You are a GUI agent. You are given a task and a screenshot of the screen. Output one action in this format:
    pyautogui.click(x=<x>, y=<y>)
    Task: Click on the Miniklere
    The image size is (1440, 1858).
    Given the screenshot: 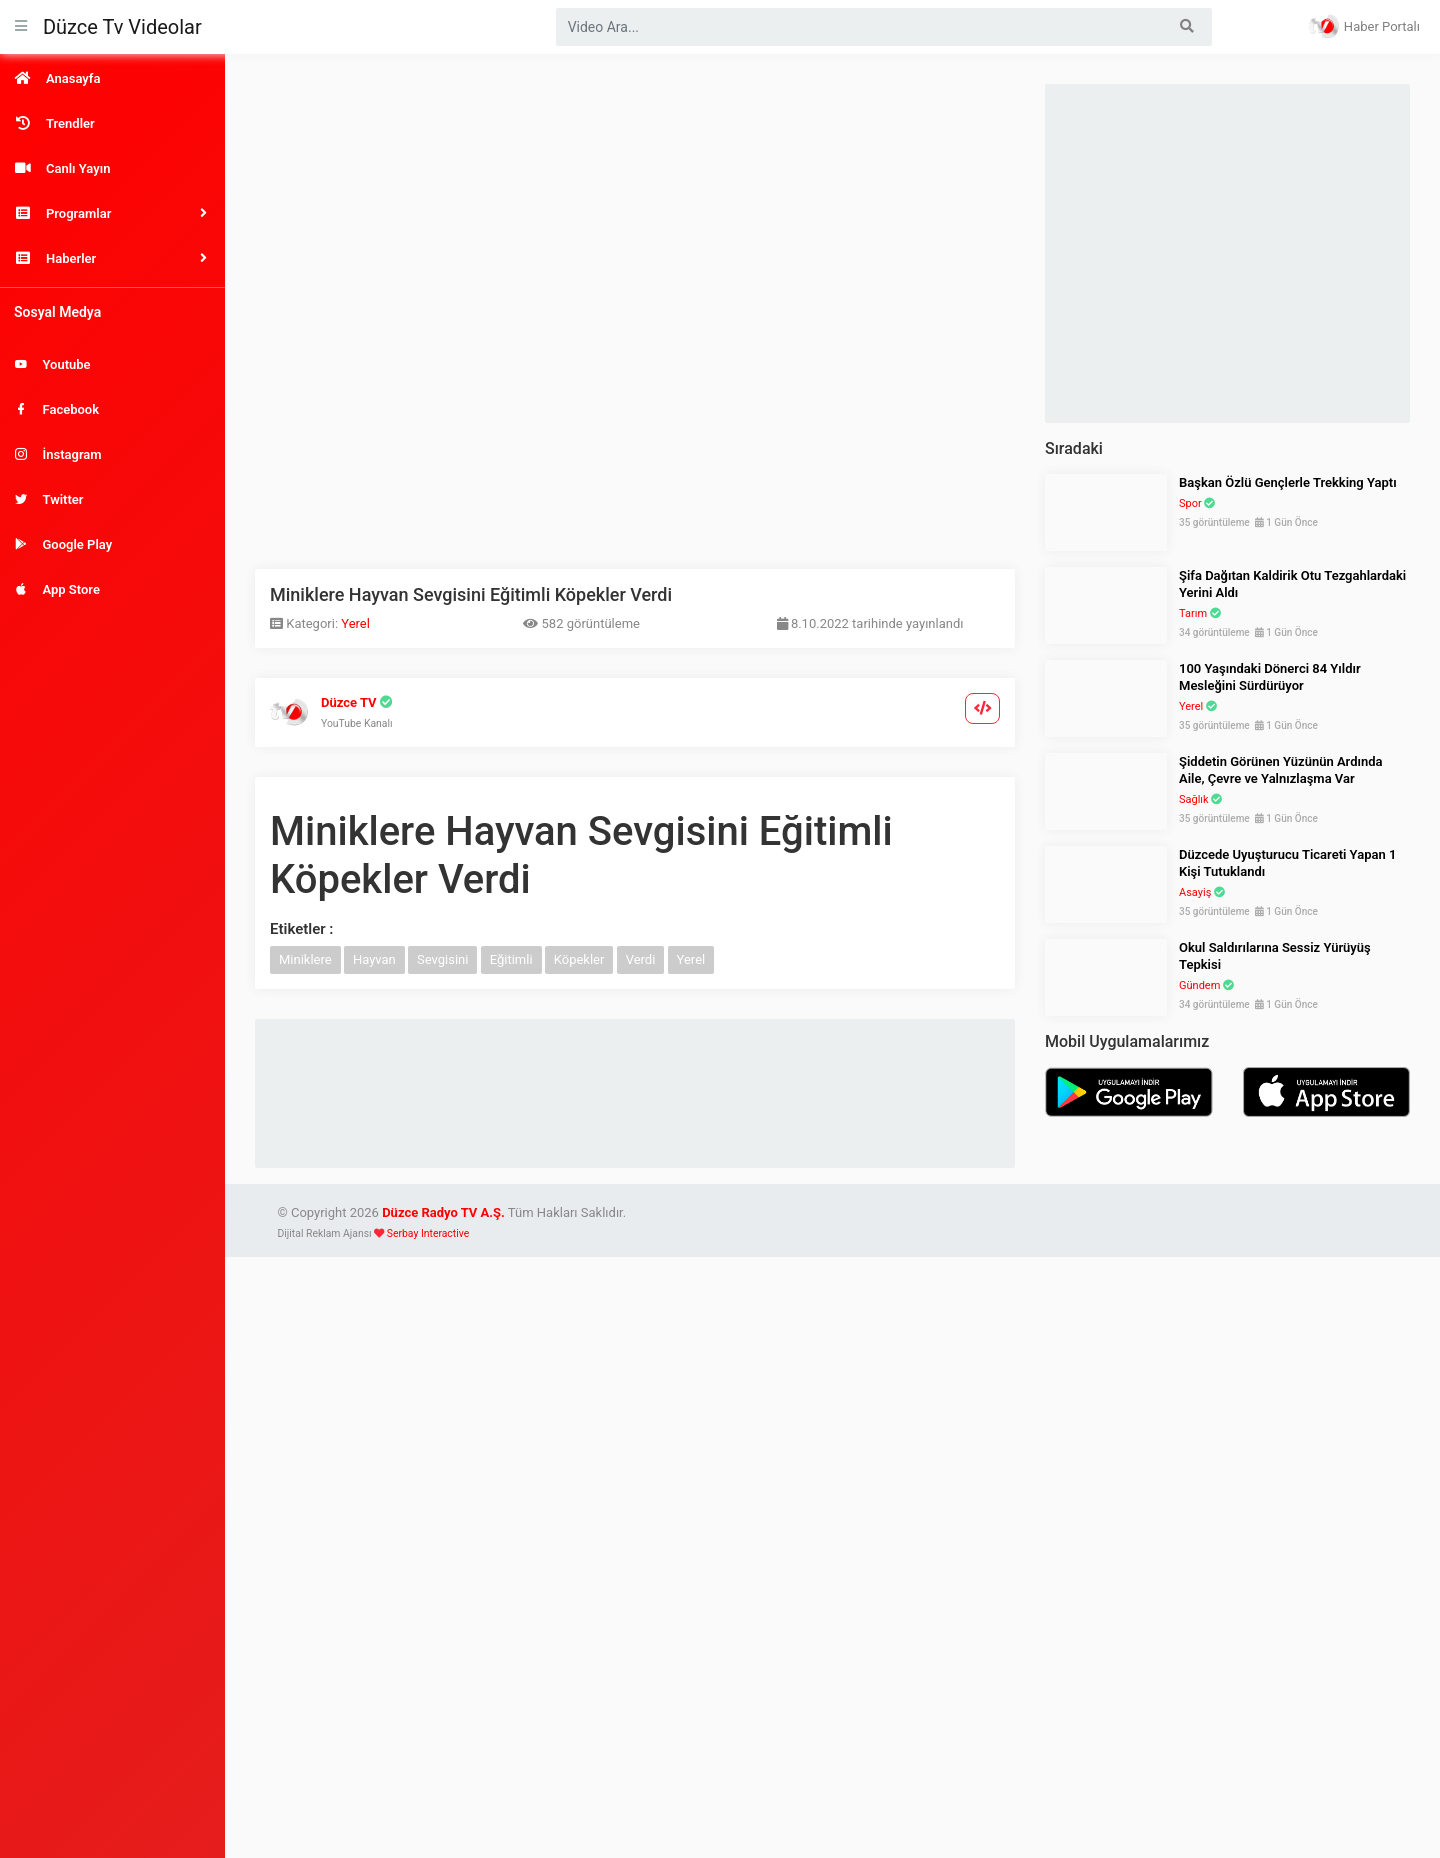 What is the action you would take?
    pyautogui.click(x=305, y=959)
    